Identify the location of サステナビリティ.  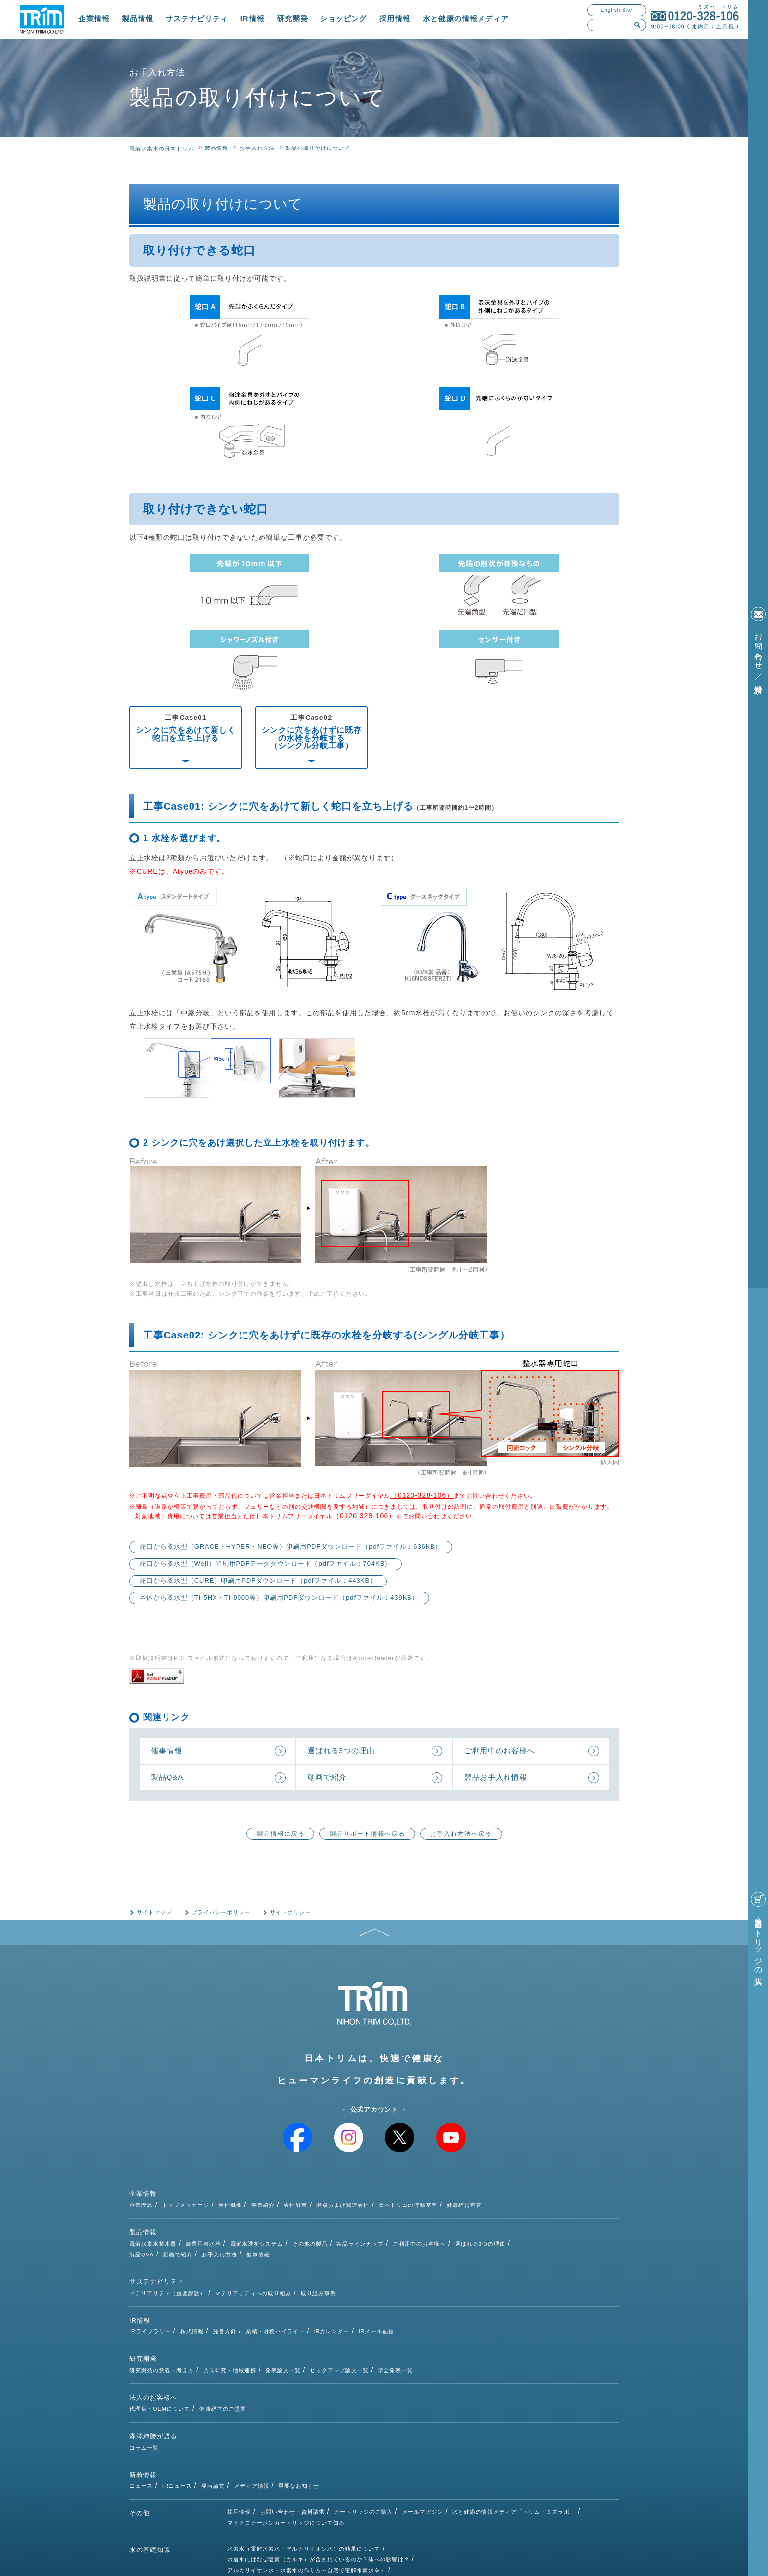
(197, 18).